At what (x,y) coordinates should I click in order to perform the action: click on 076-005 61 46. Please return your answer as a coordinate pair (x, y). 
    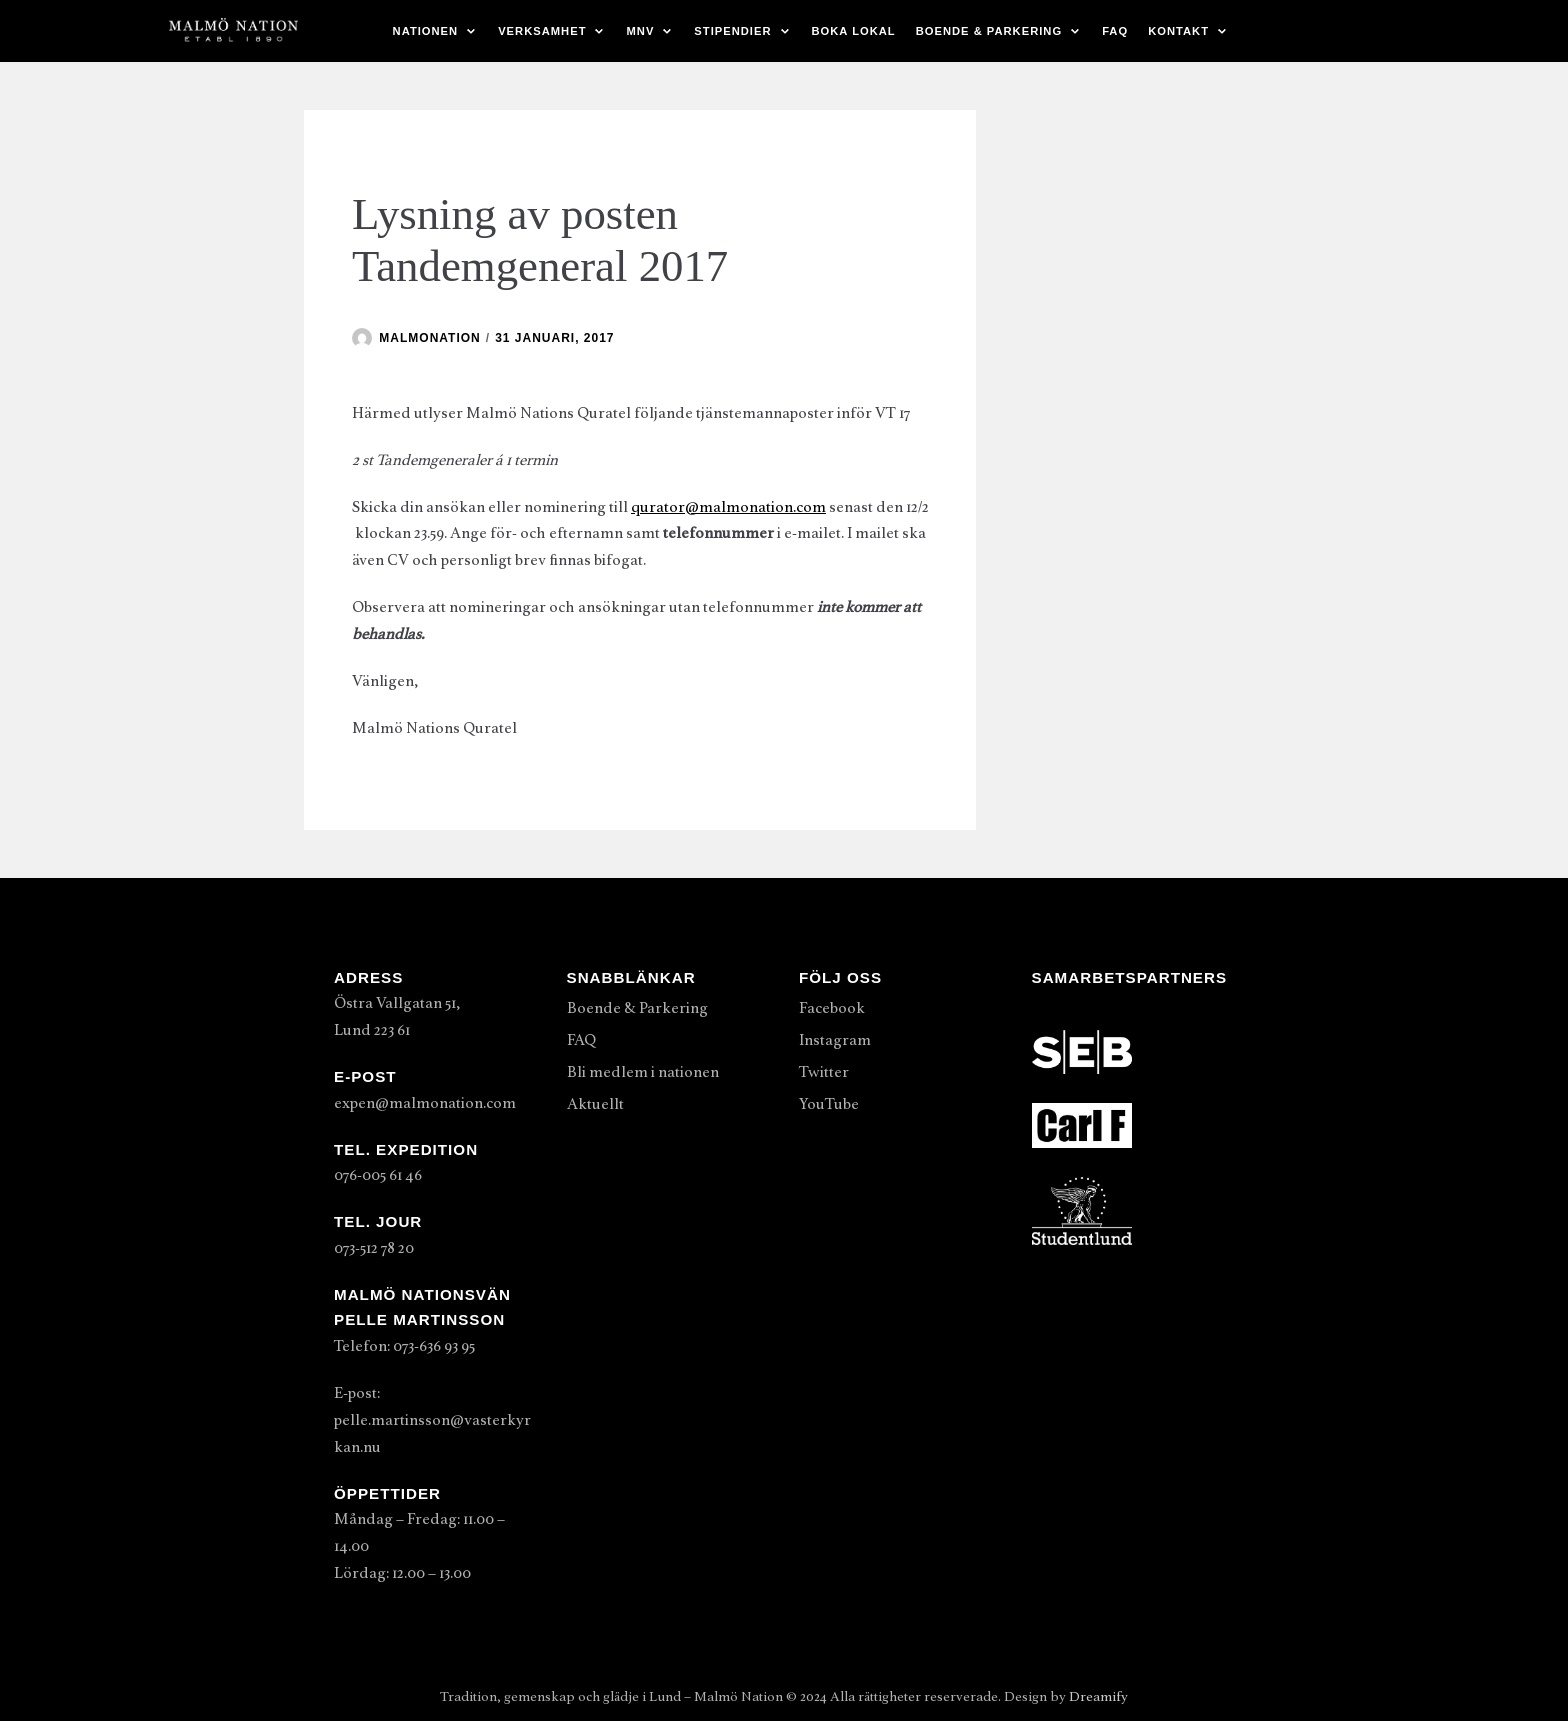
    Looking at the image, I should click on (378, 1175).